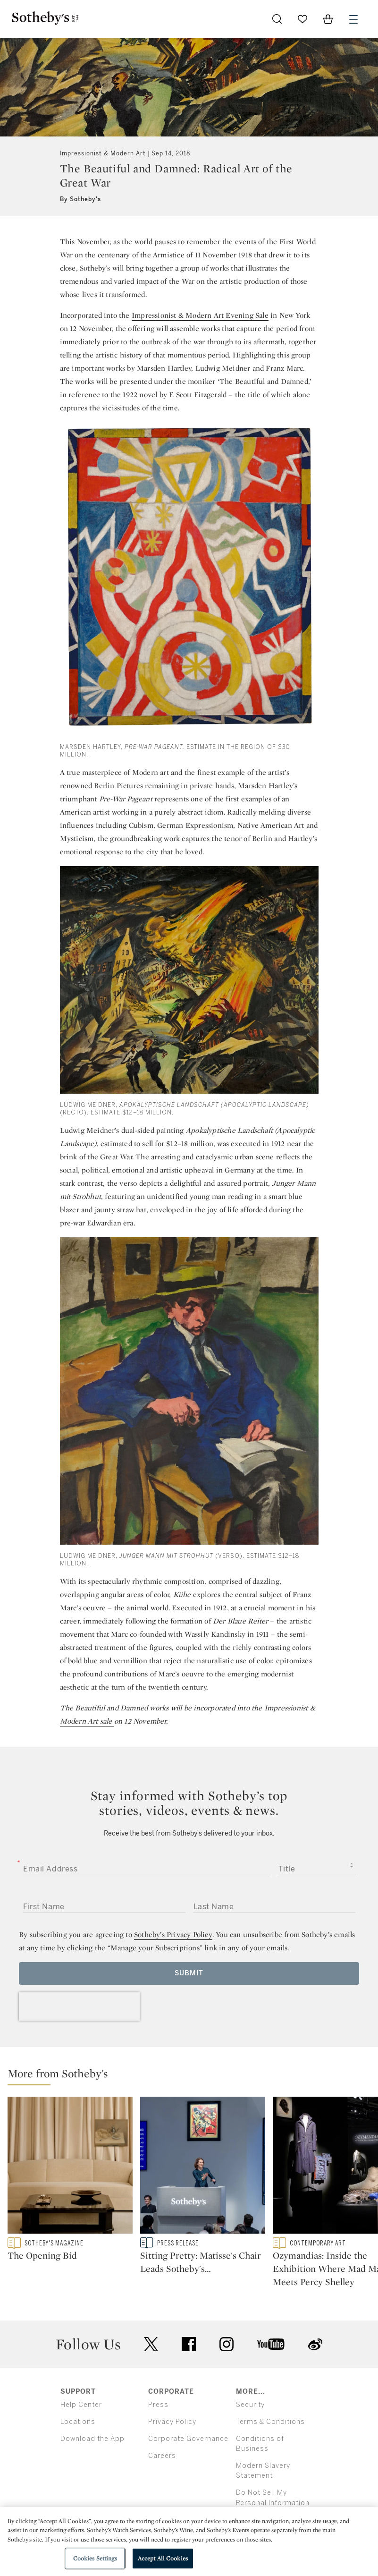  What do you see at coordinates (163, 2558) in the screenshot?
I see `Accept All Cookies` at bounding box center [163, 2558].